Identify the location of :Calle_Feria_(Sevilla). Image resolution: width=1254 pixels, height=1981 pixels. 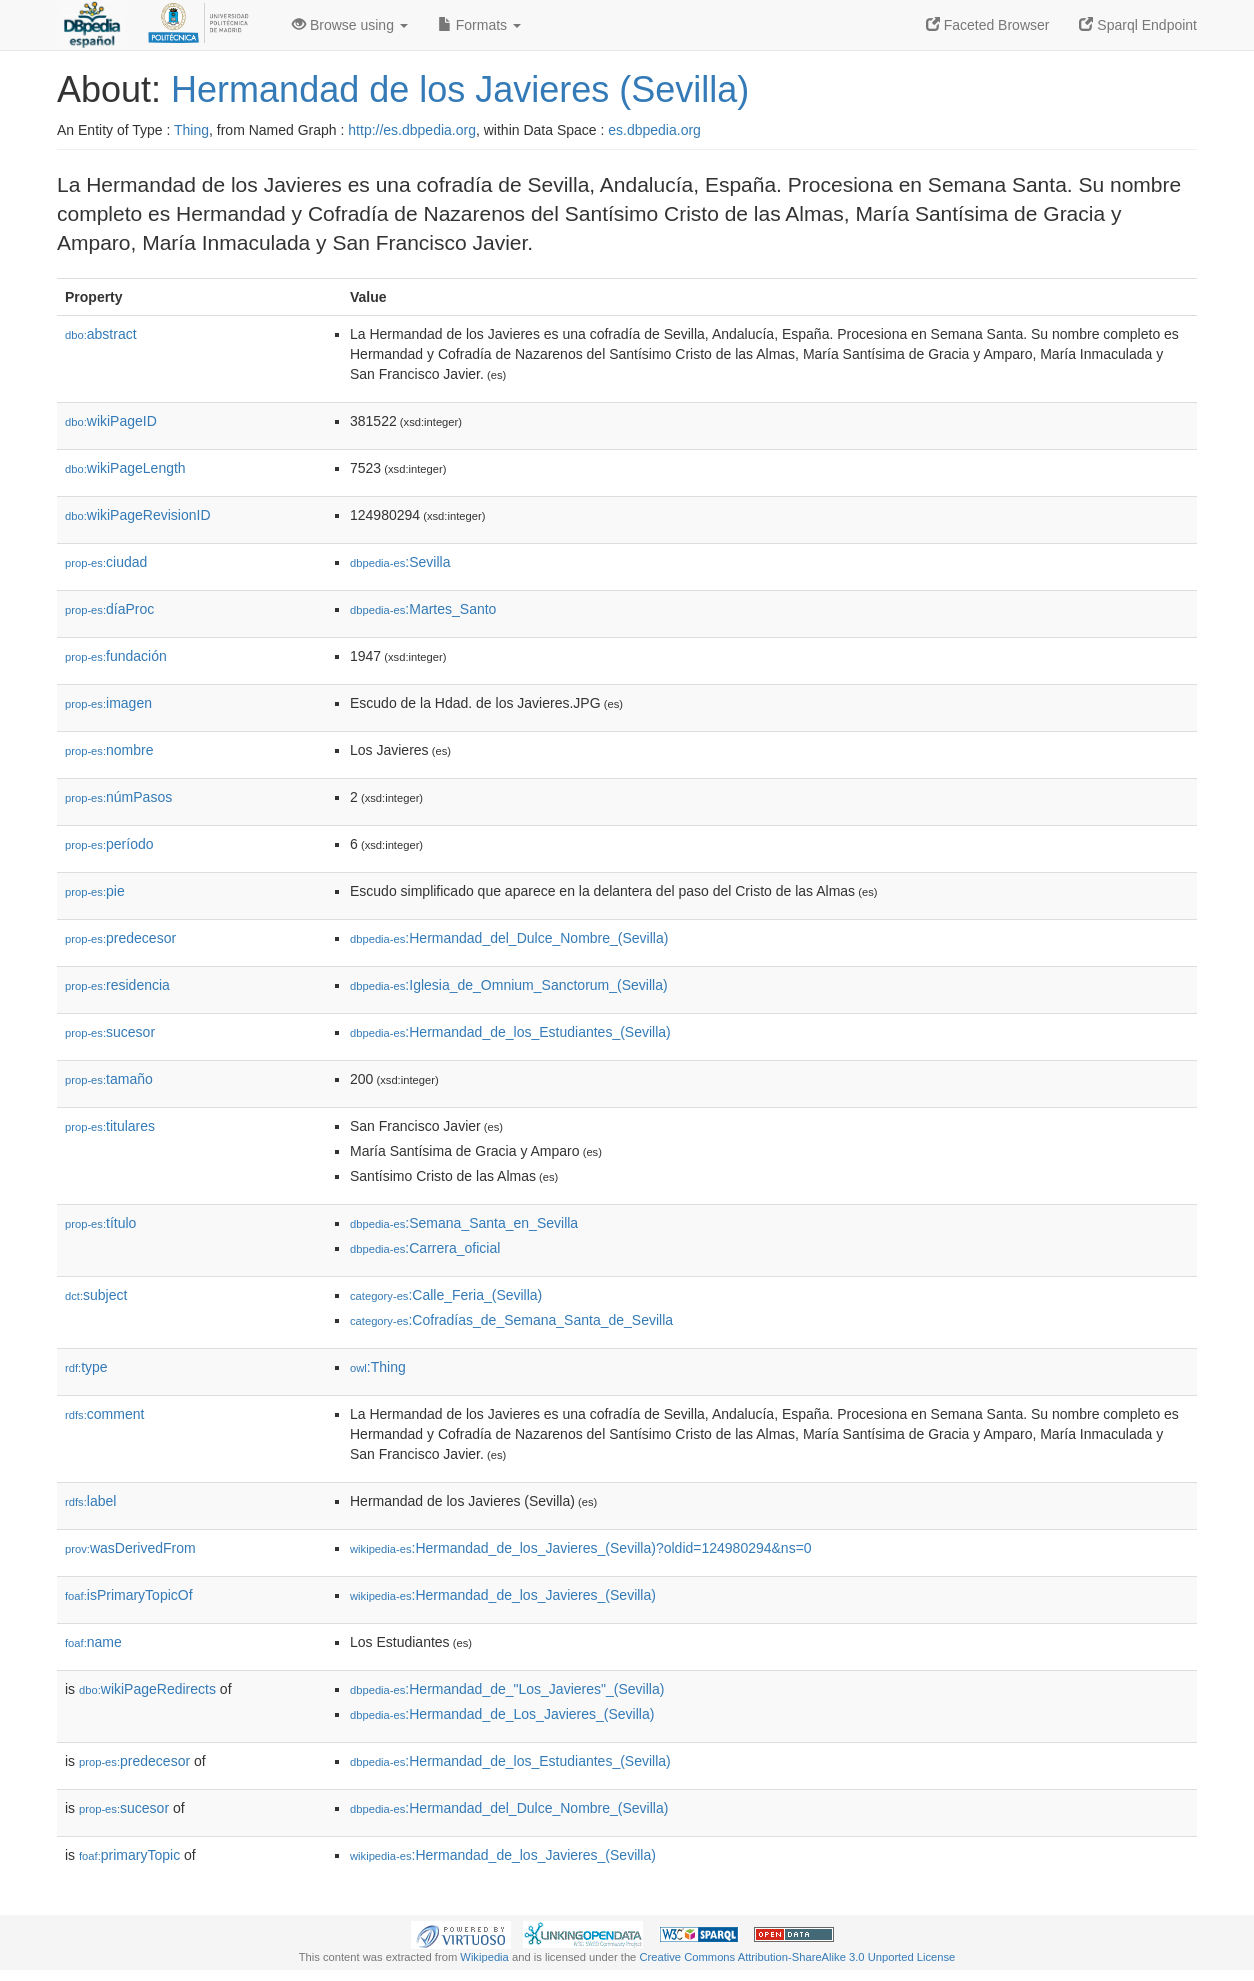
(446, 1295).